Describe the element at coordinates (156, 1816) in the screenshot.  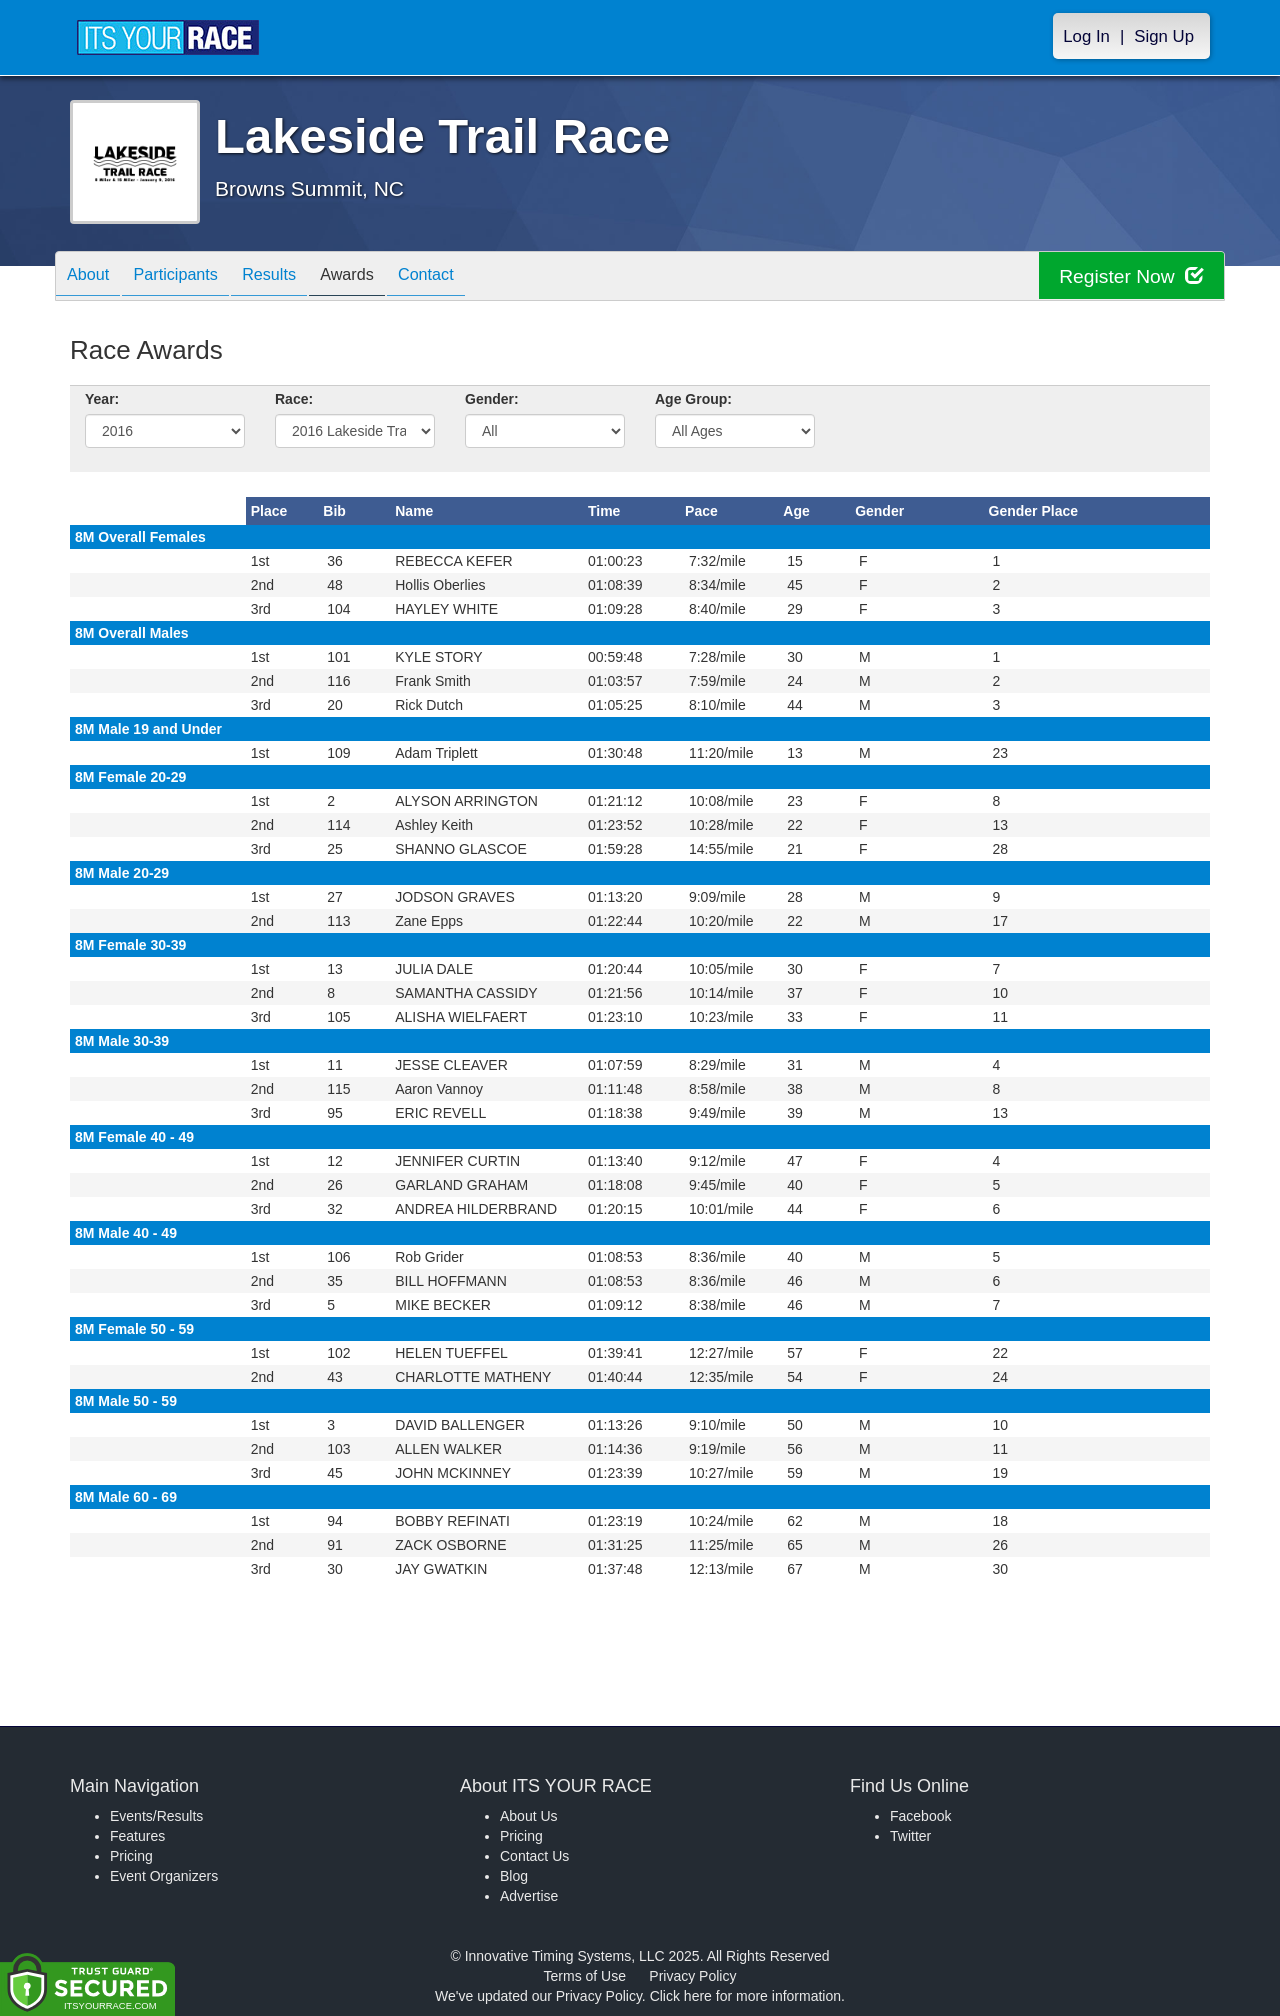
I see `Events/Results` at that location.